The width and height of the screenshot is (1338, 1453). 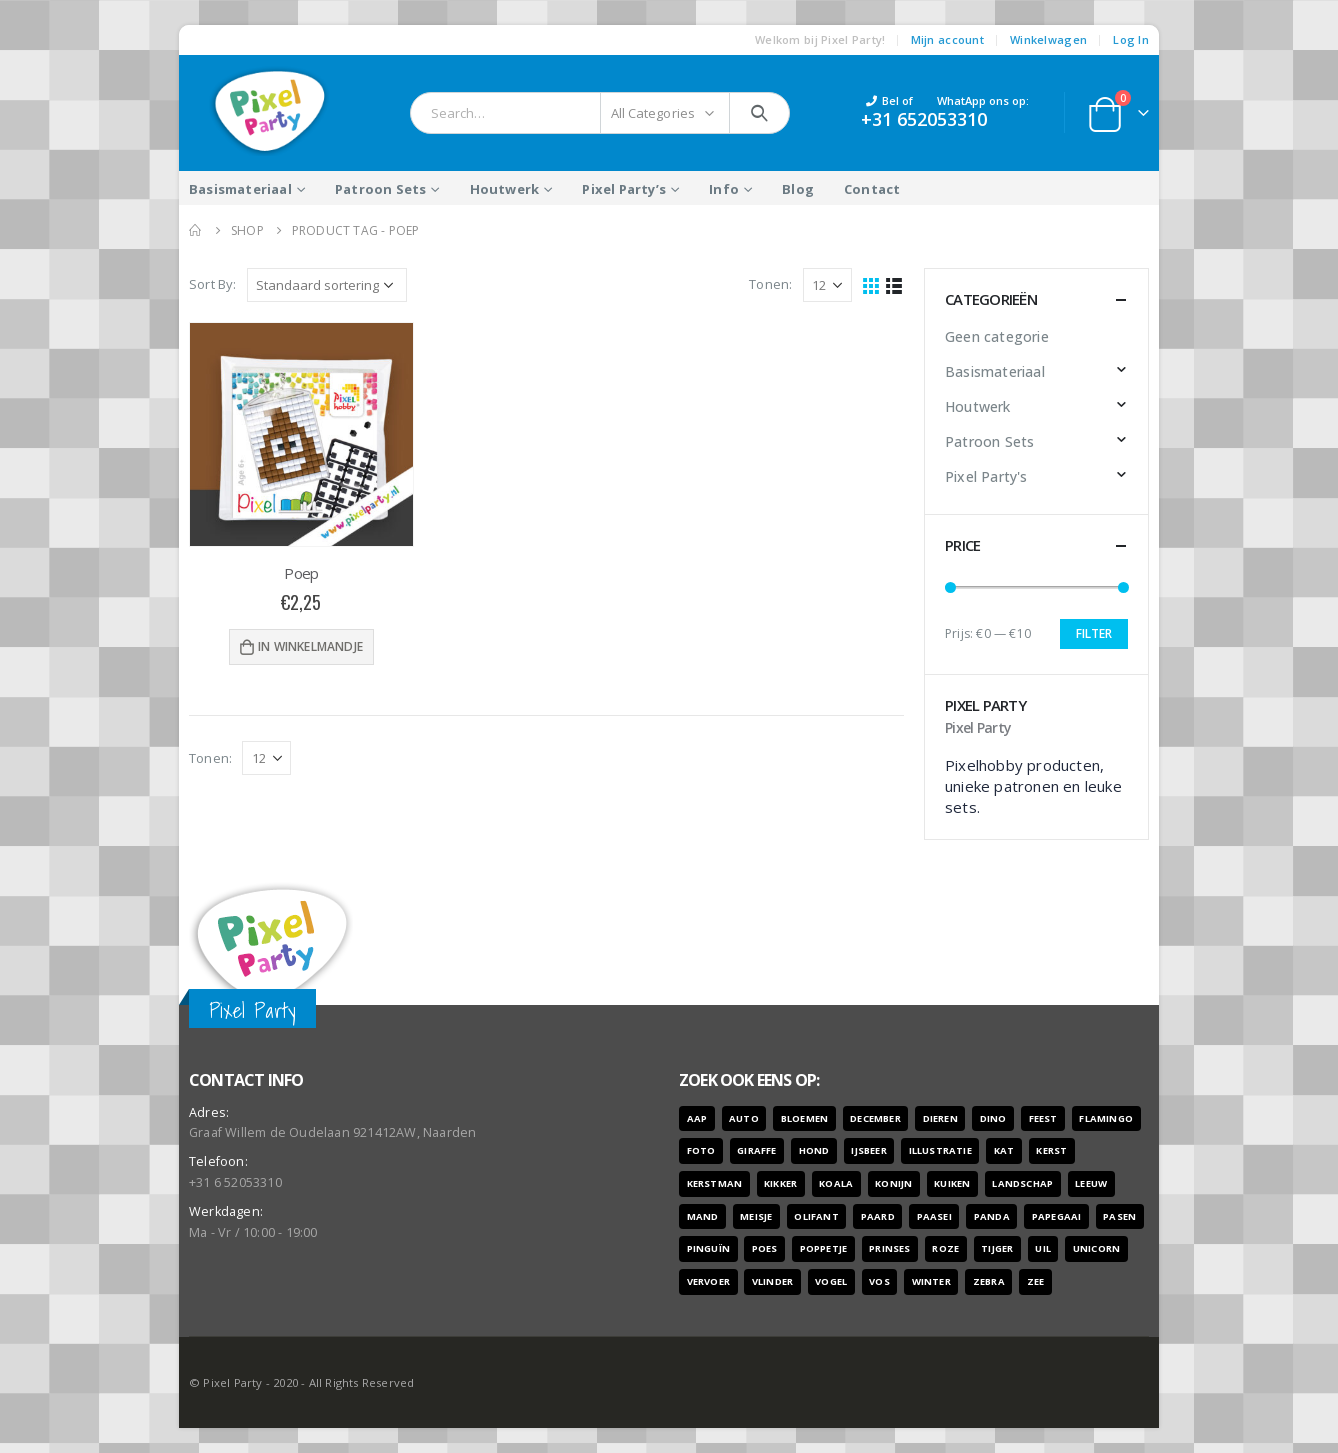 I want to click on [product], so click(x=301, y=434).